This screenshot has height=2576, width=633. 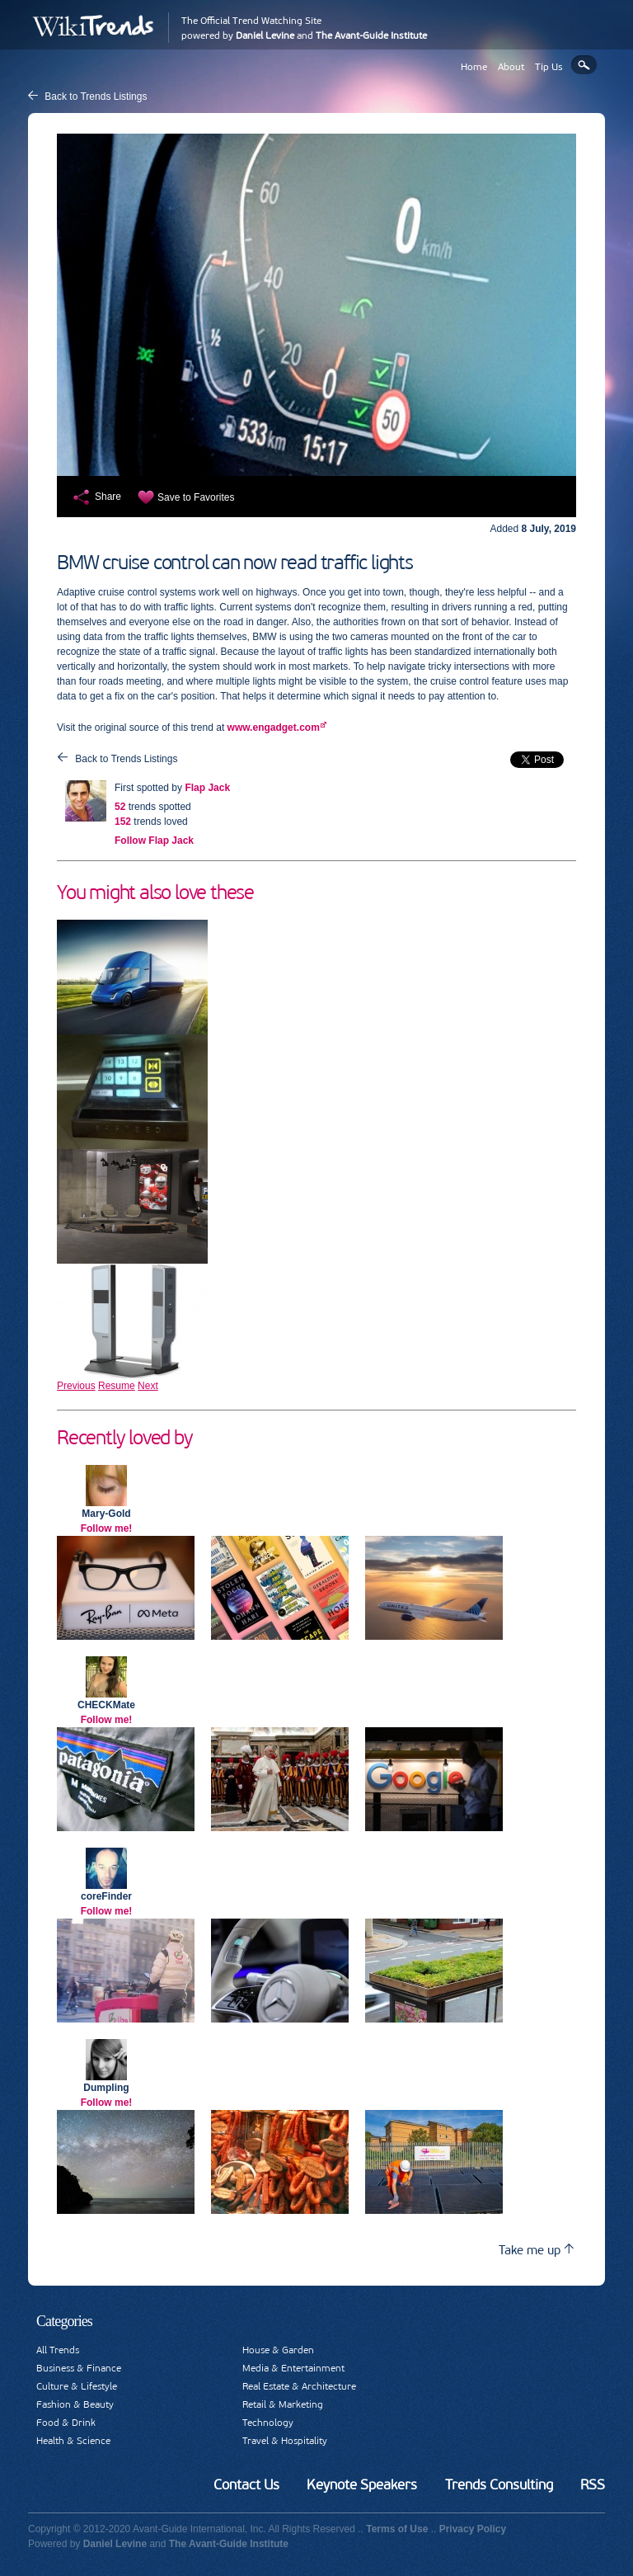 I want to click on CHECKMate, so click(x=106, y=1705).